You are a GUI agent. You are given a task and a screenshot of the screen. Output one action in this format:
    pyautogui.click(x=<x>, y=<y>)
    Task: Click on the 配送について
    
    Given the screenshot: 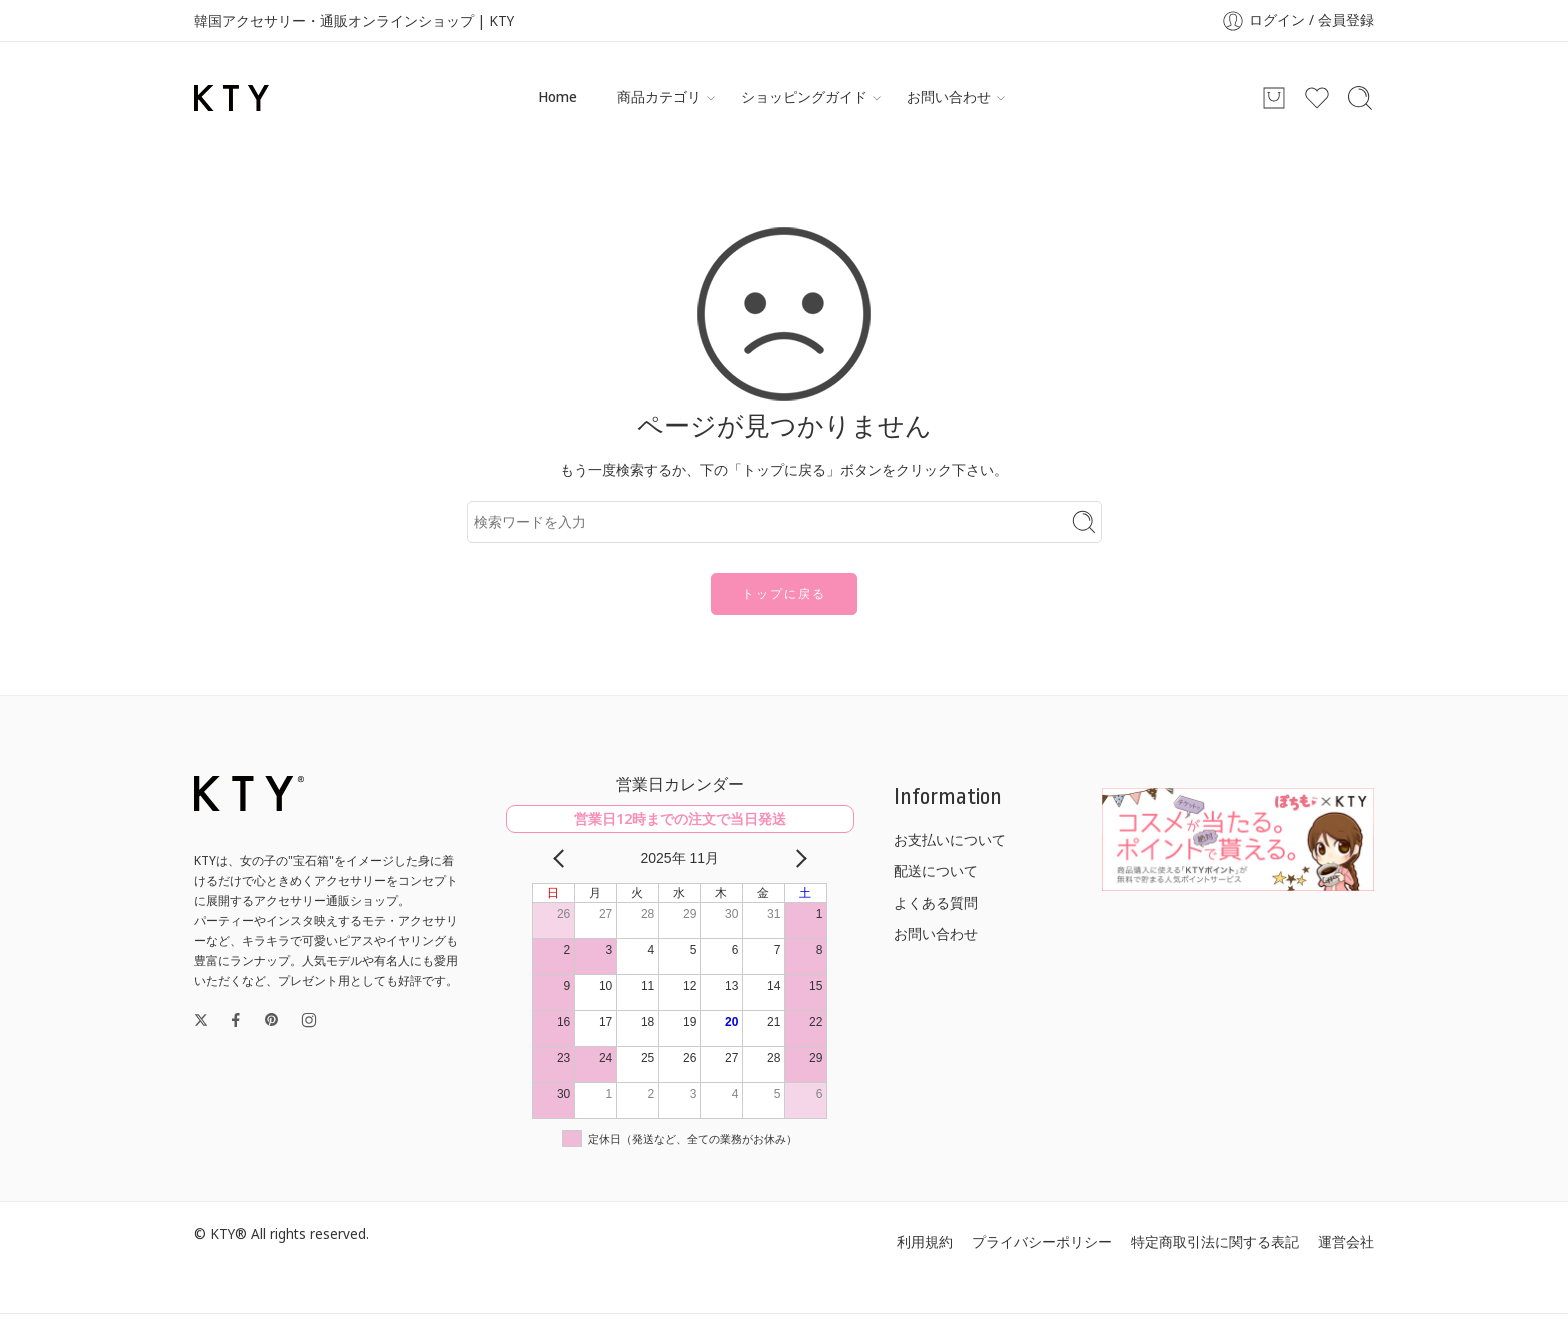 What is the action you would take?
    pyautogui.click(x=936, y=871)
    